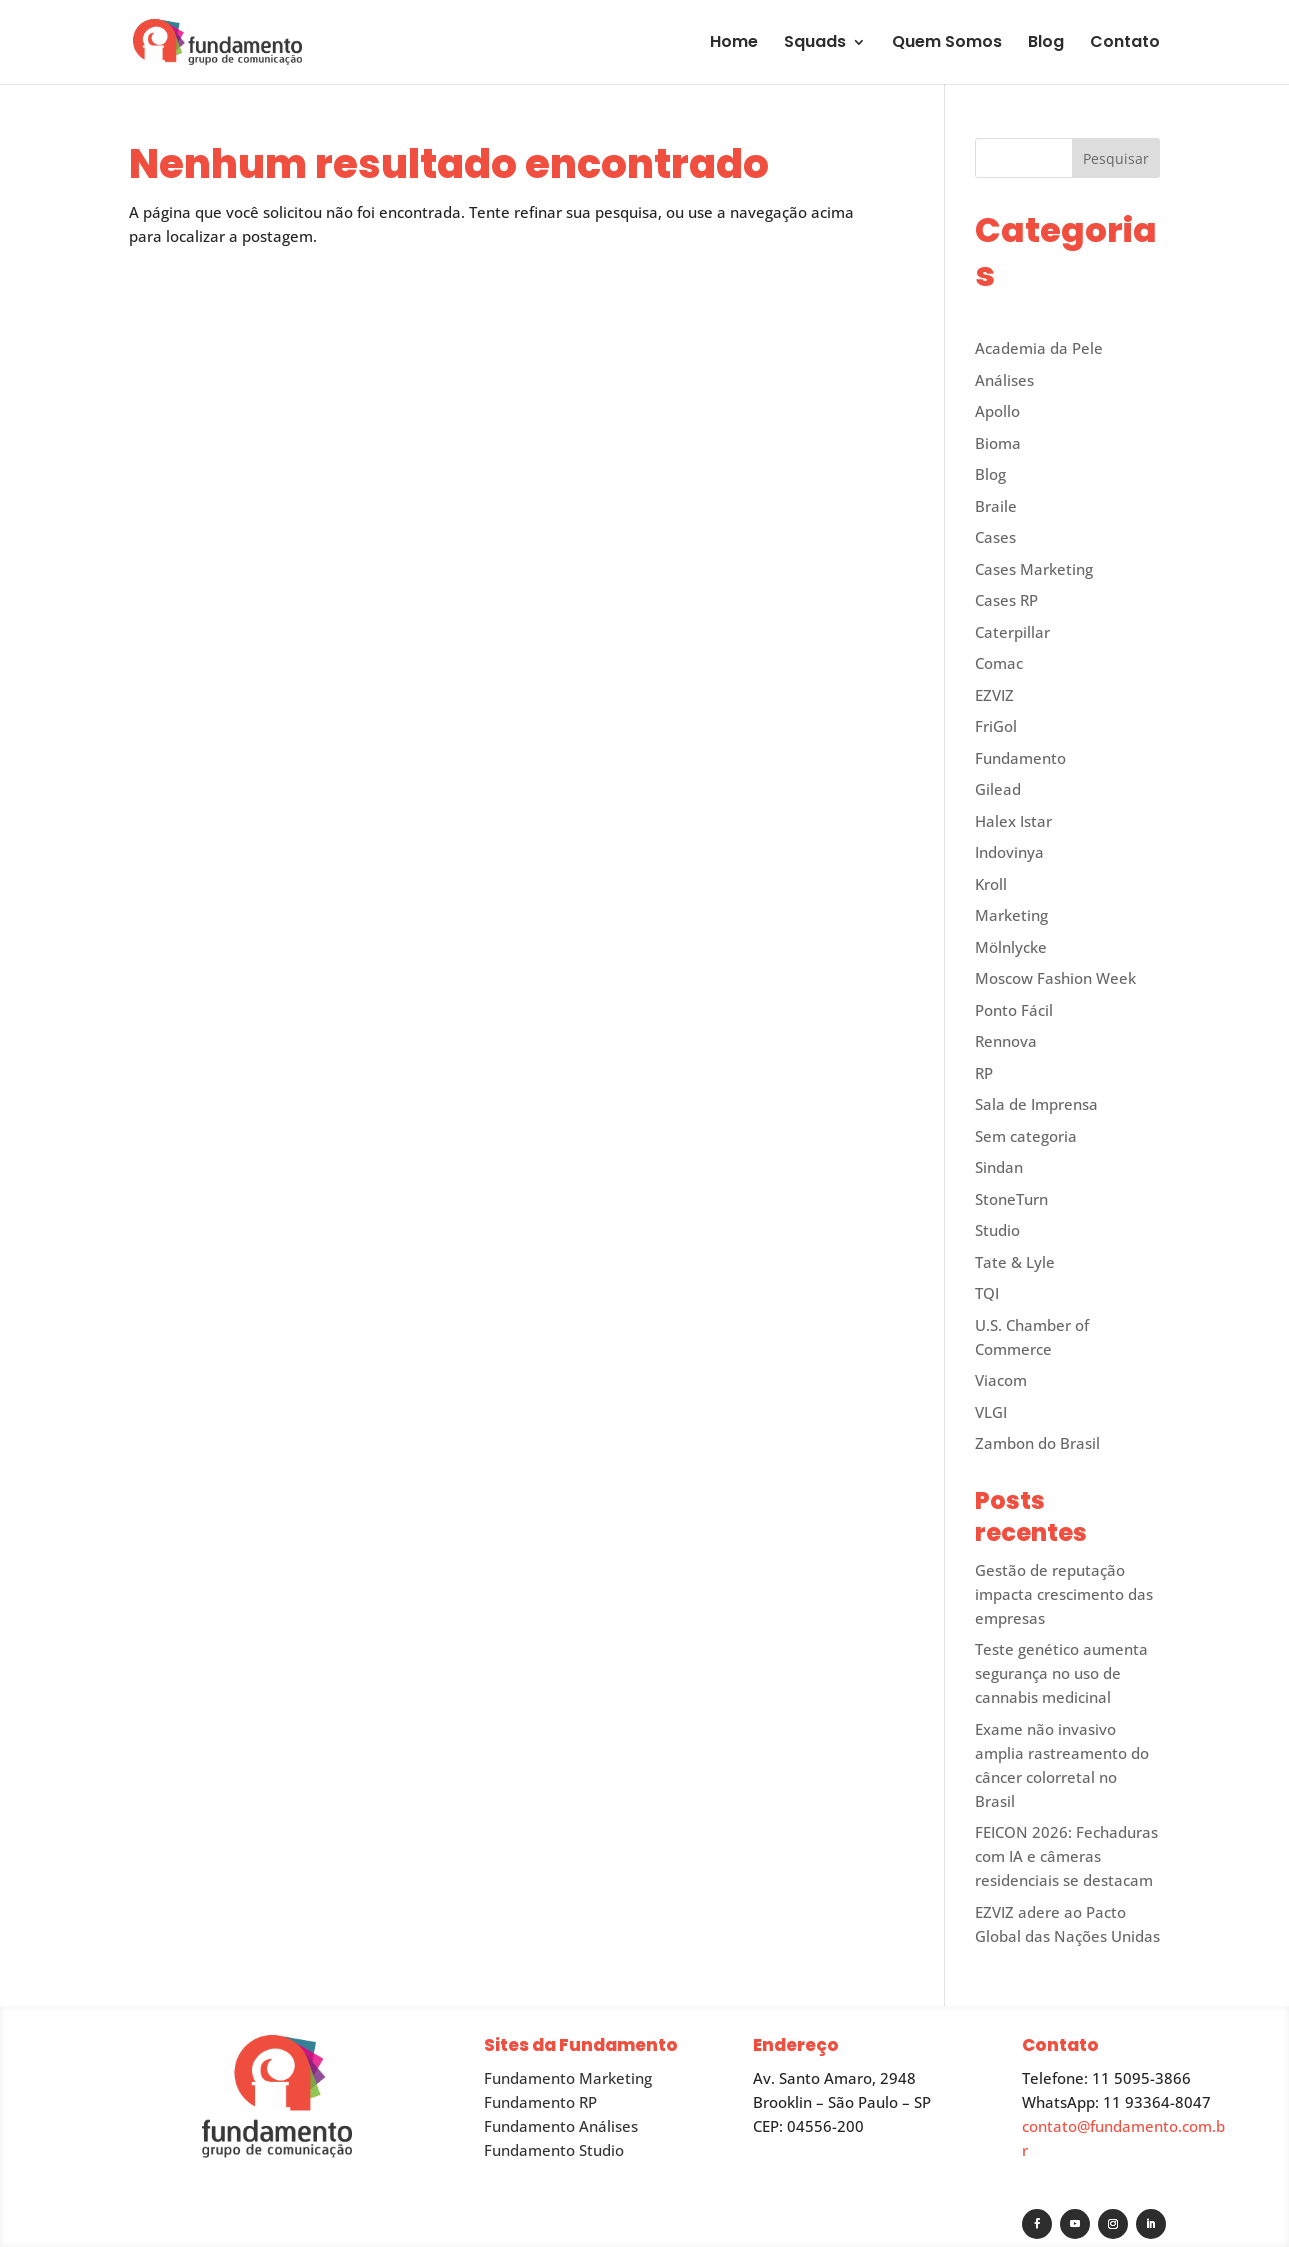 The image size is (1289, 2247). What do you see at coordinates (1004, 380) in the screenshot?
I see `Análises` at bounding box center [1004, 380].